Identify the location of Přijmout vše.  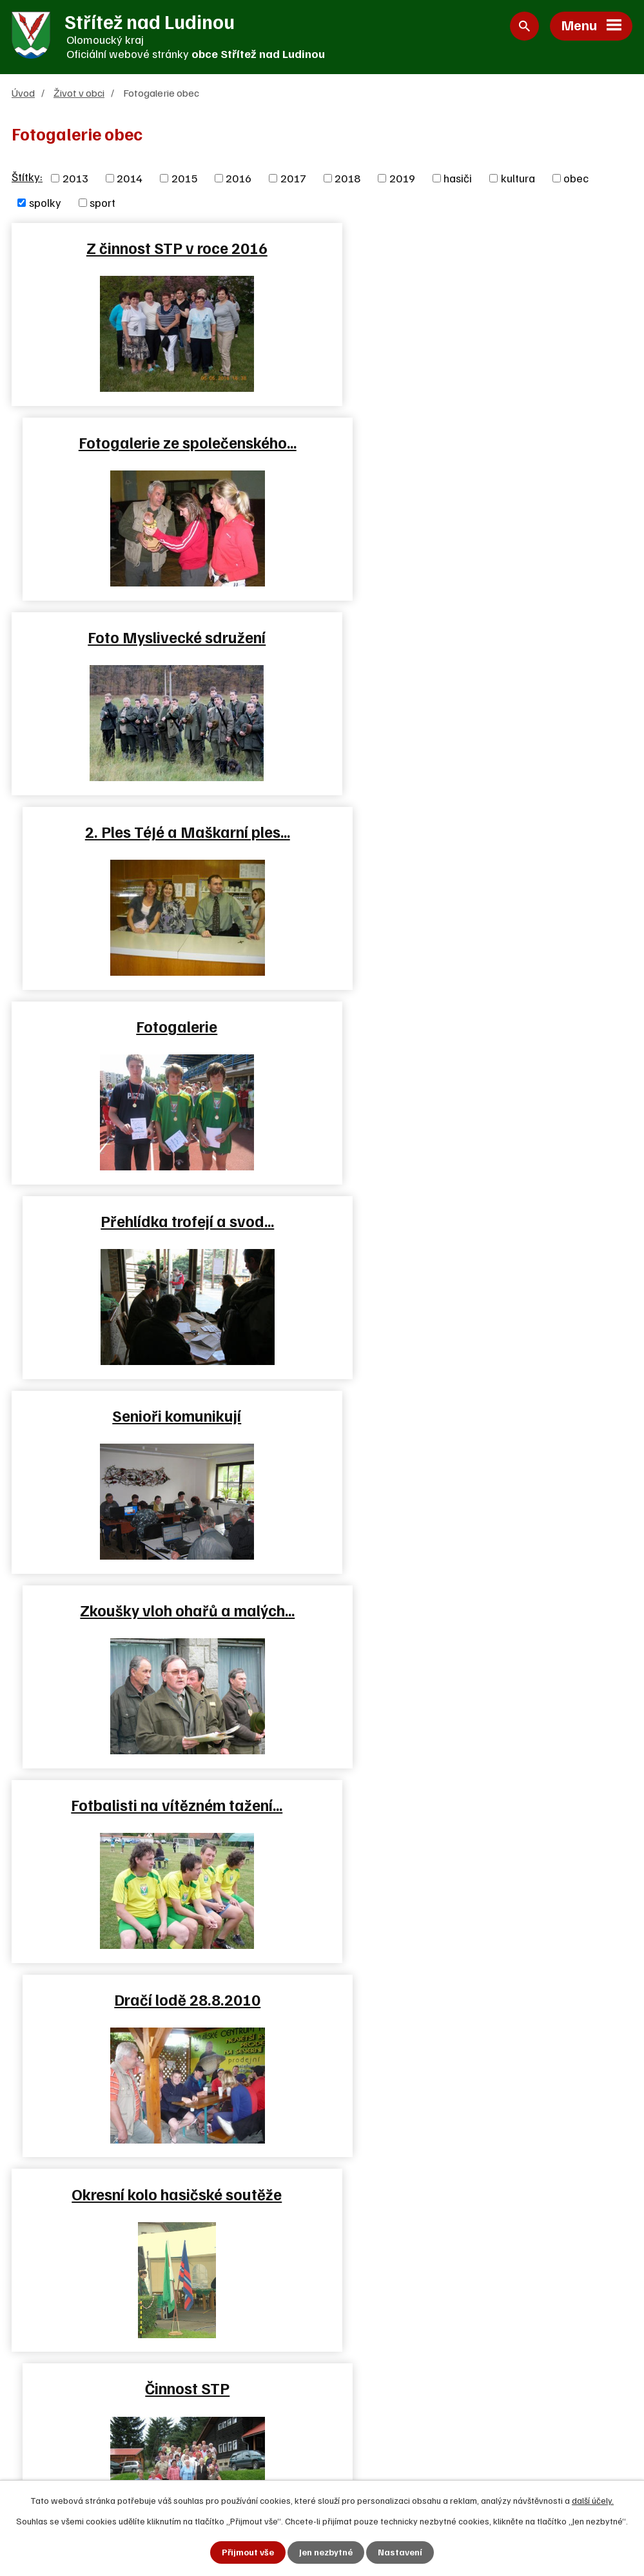
(248, 2552).